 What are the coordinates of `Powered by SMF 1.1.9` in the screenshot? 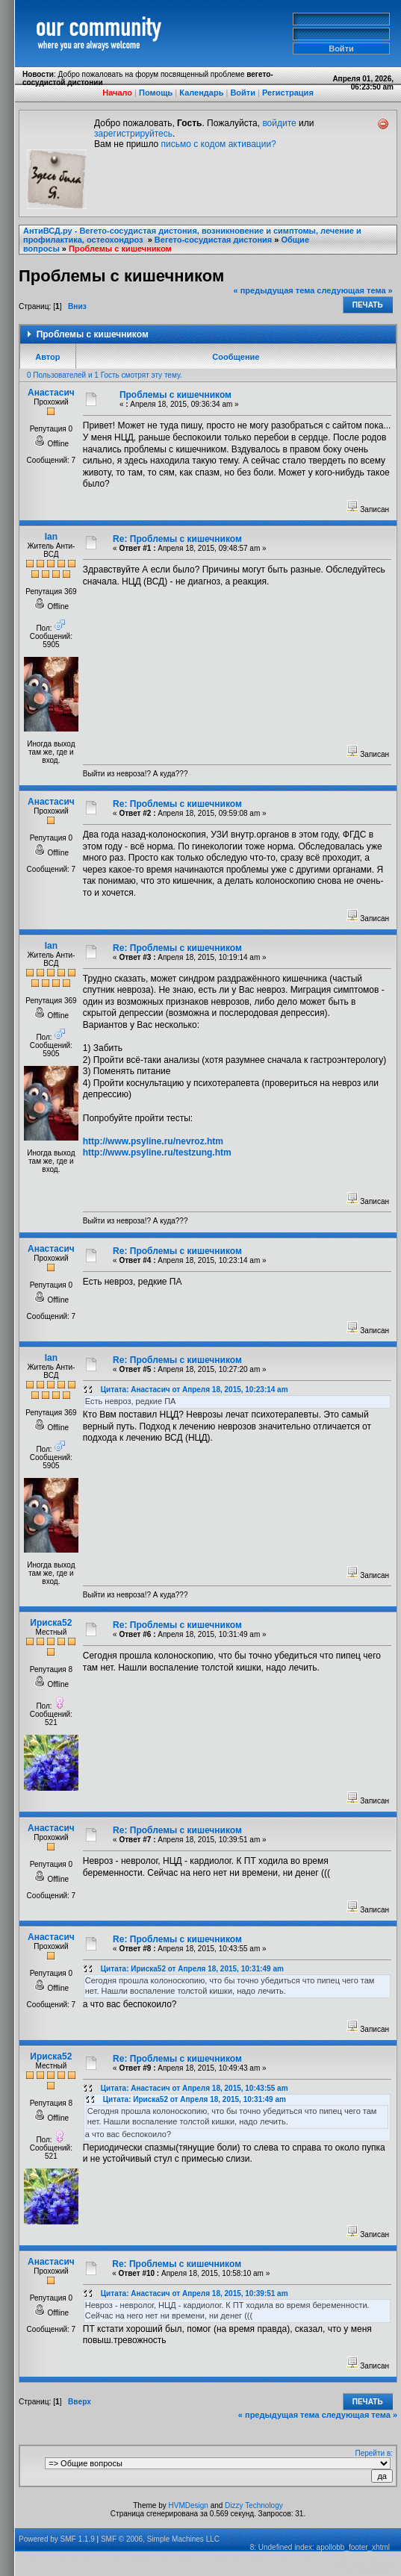 It's located at (57, 2539).